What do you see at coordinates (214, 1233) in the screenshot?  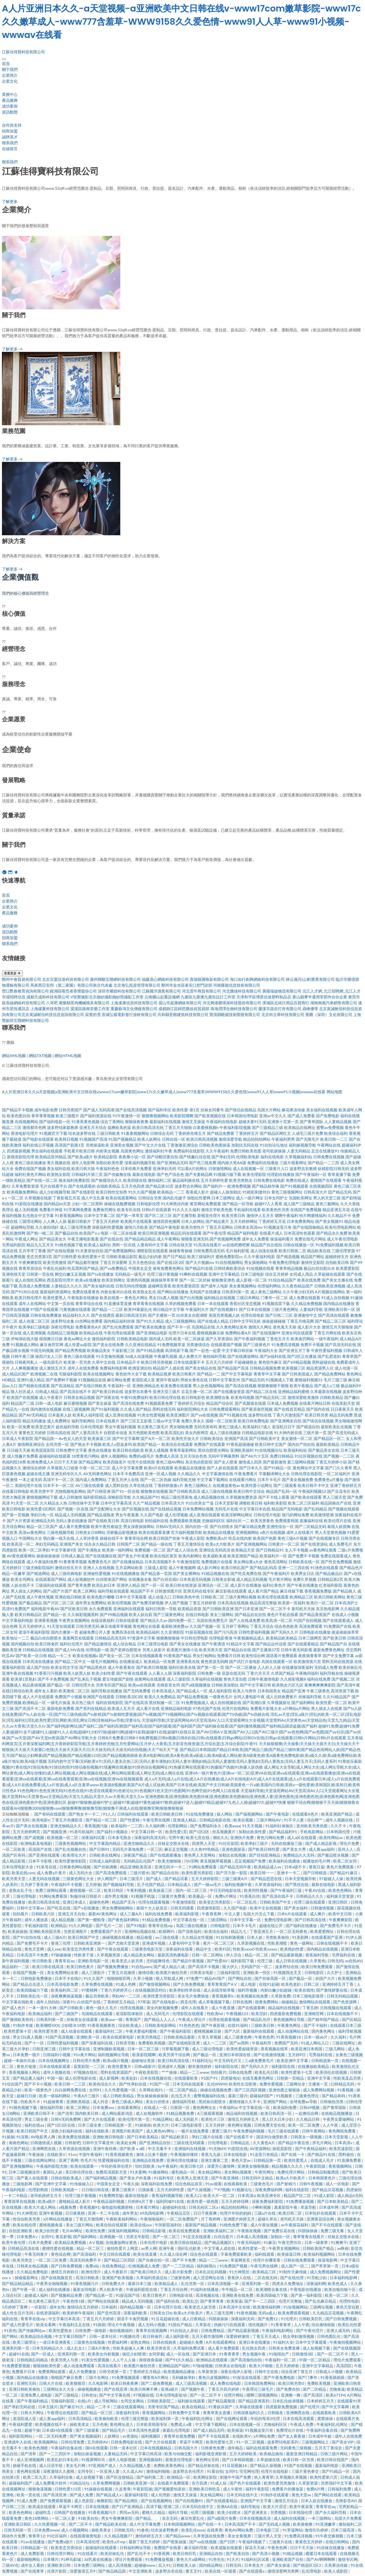 I see `国产午夜伦理` at bounding box center [214, 1233].